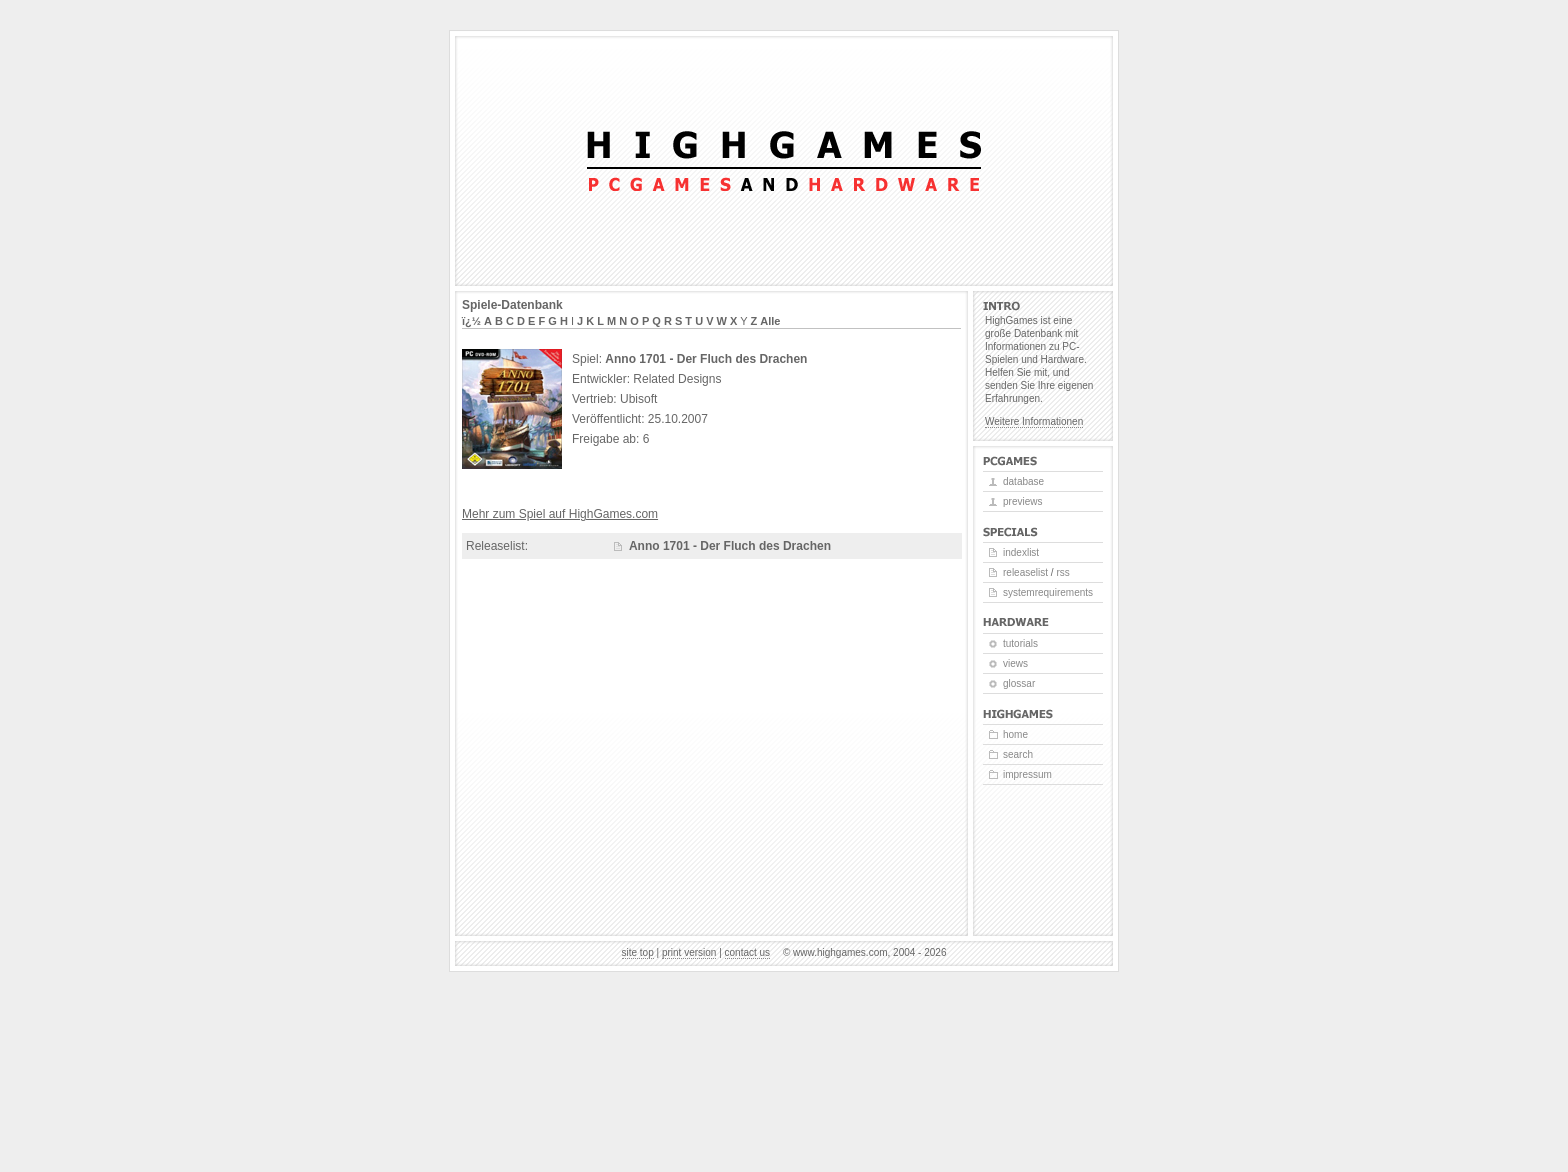 The width and height of the screenshot is (1568, 1172). What do you see at coordinates (689, 952) in the screenshot?
I see `Print version` at bounding box center [689, 952].